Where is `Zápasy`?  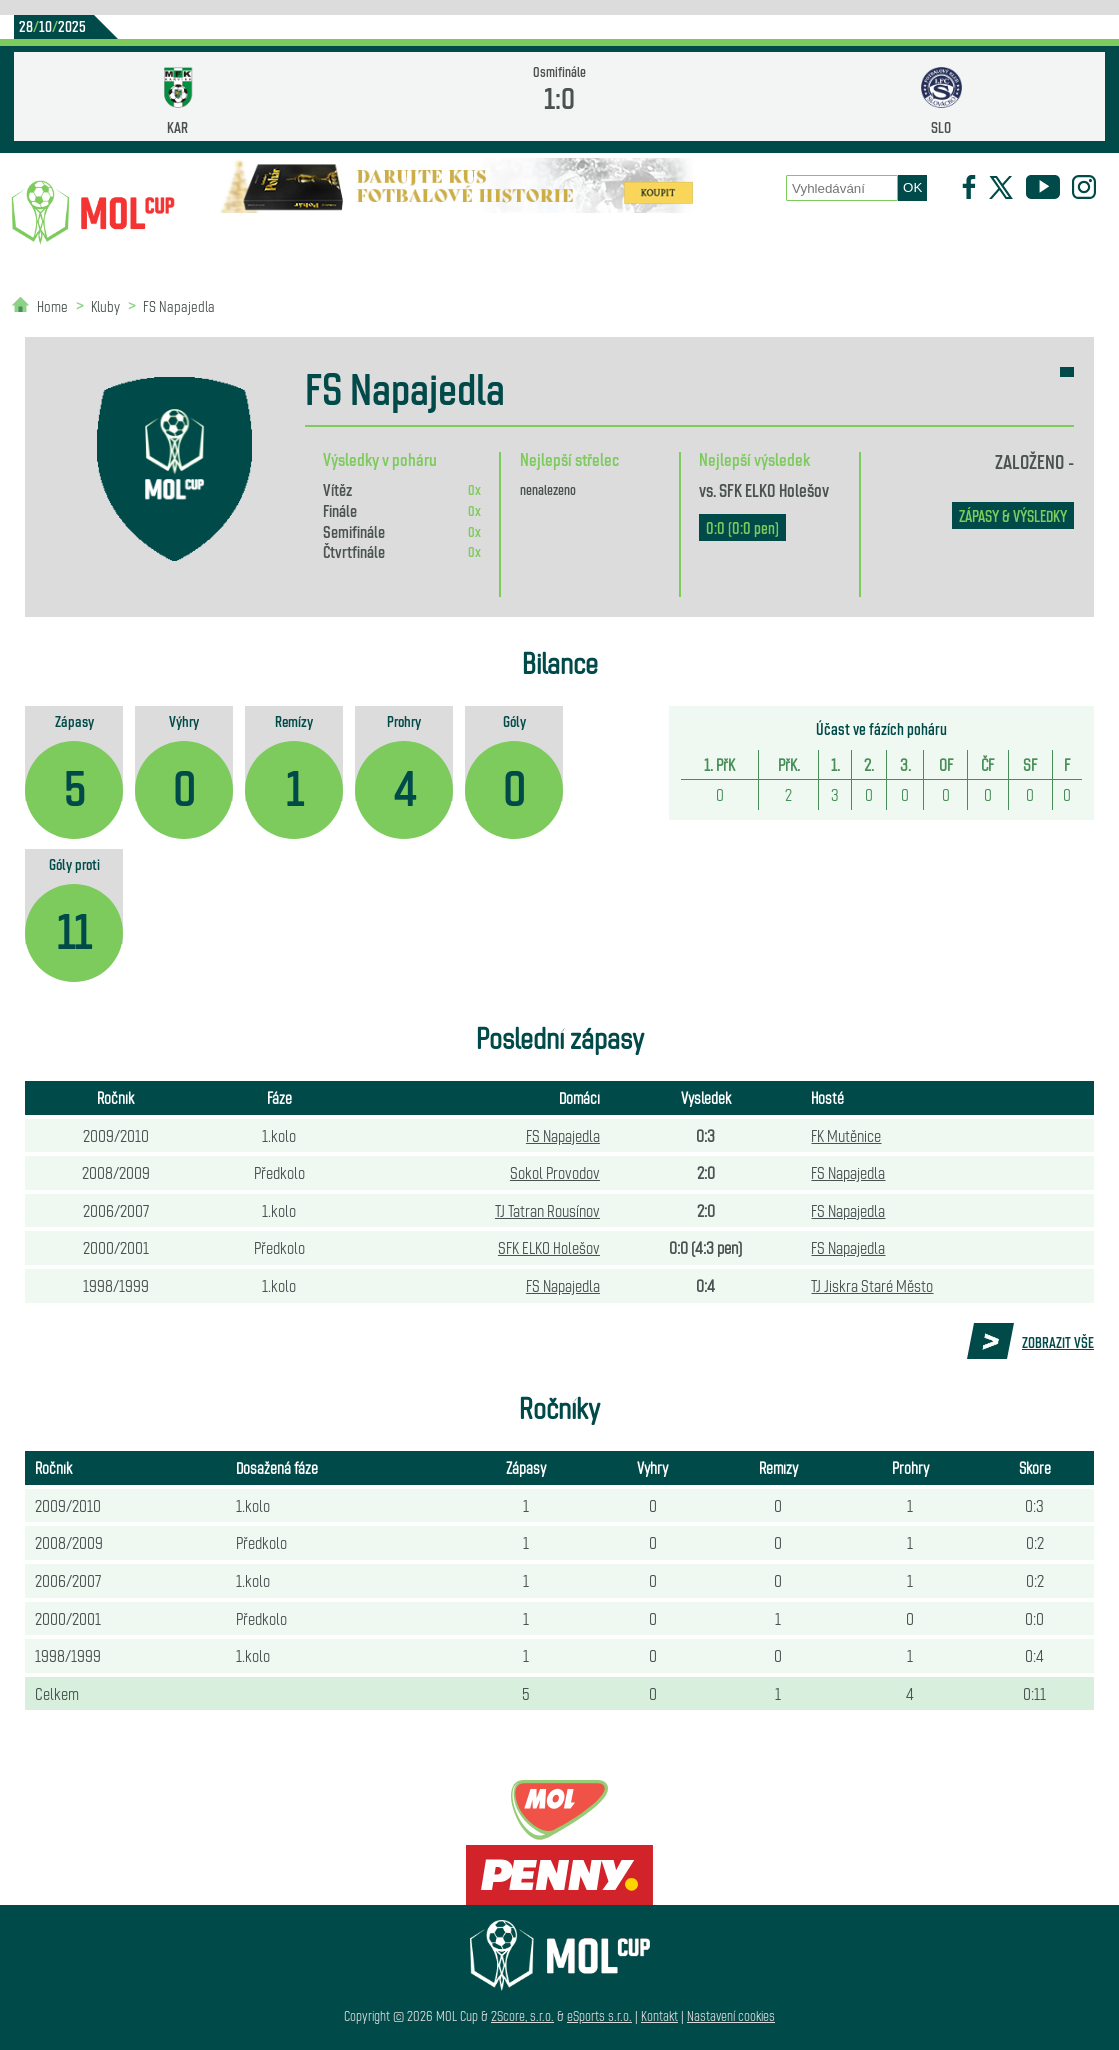
Zápasy is located at coordinates (701, 240).